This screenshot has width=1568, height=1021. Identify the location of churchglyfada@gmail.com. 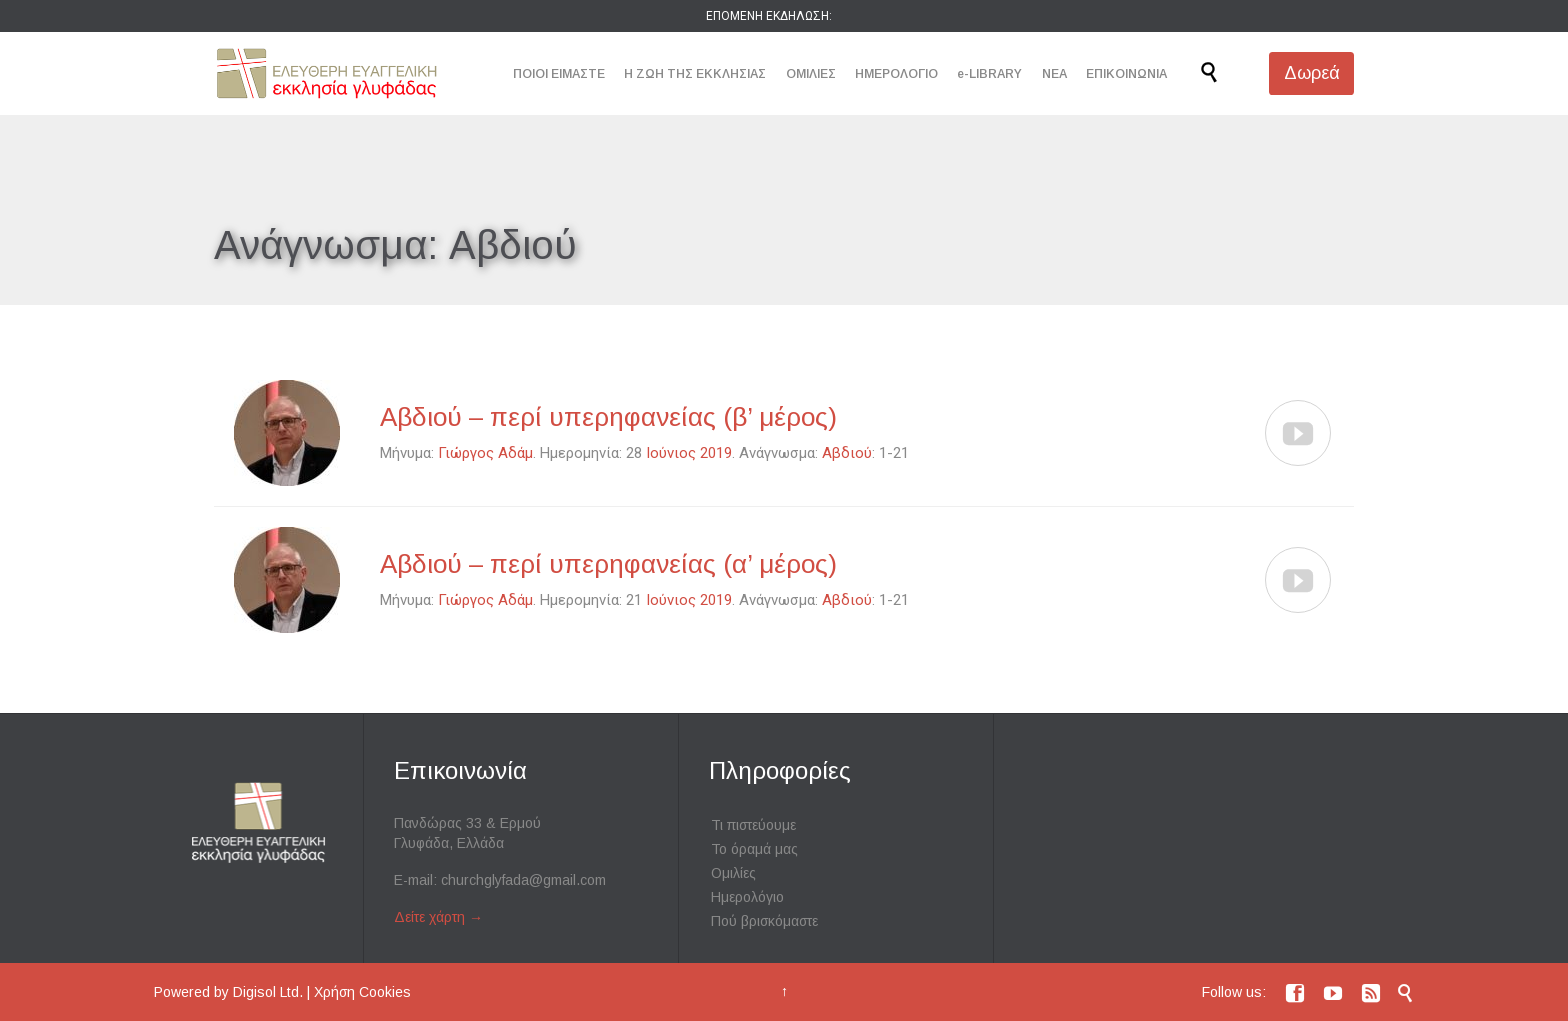
(523, 880).